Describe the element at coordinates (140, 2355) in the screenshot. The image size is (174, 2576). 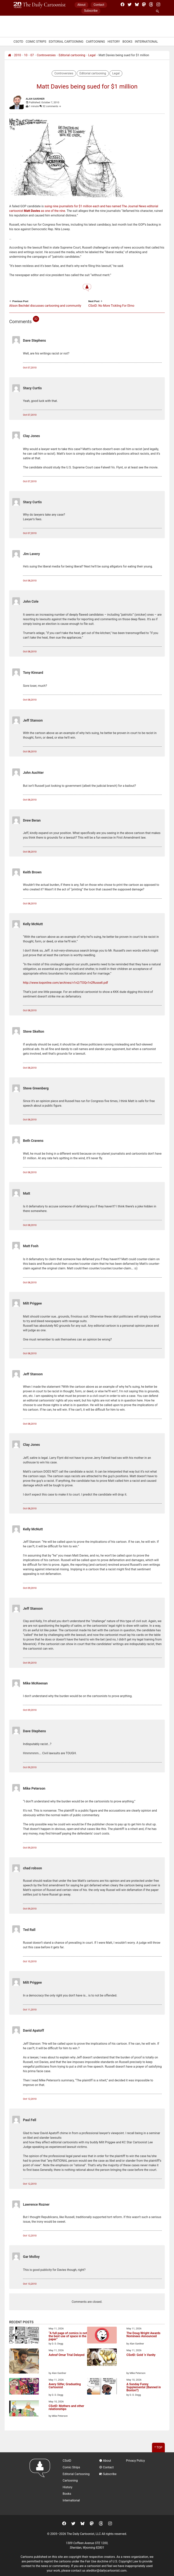
I see `CSotD: Gold ‘n Vanity` at that location.